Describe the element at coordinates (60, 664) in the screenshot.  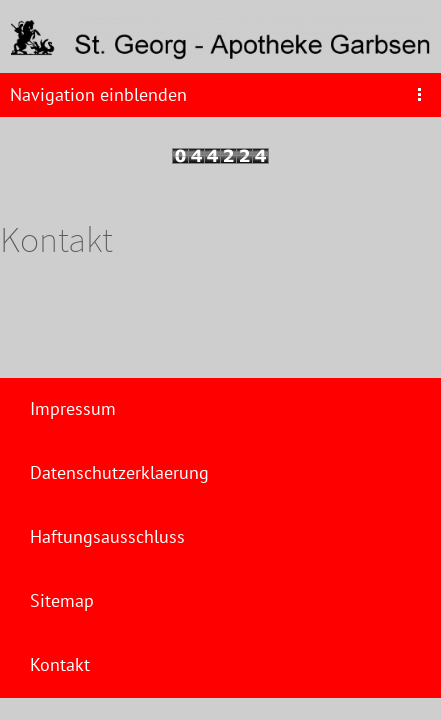
I see `Kontakt` at that location.